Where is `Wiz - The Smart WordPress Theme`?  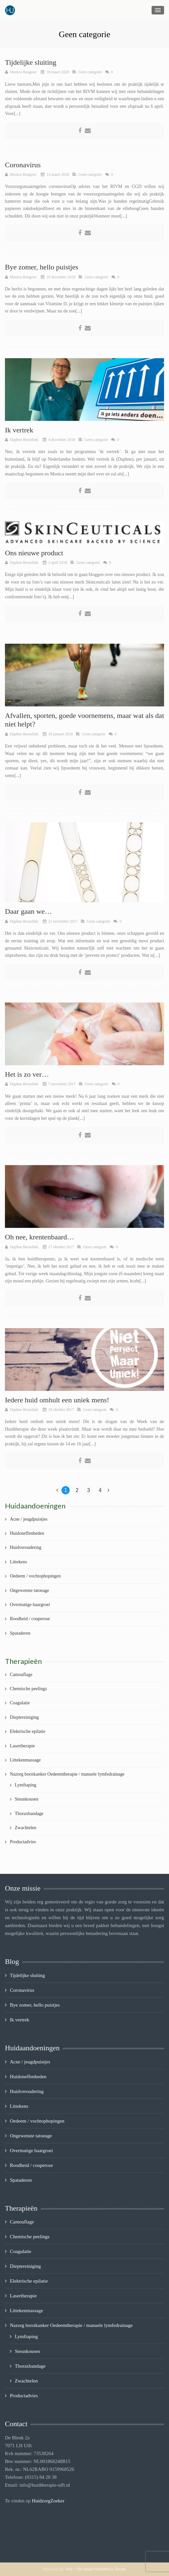
Wiz - The Smart WordPress Theme is located at coordinates (95, 2568).